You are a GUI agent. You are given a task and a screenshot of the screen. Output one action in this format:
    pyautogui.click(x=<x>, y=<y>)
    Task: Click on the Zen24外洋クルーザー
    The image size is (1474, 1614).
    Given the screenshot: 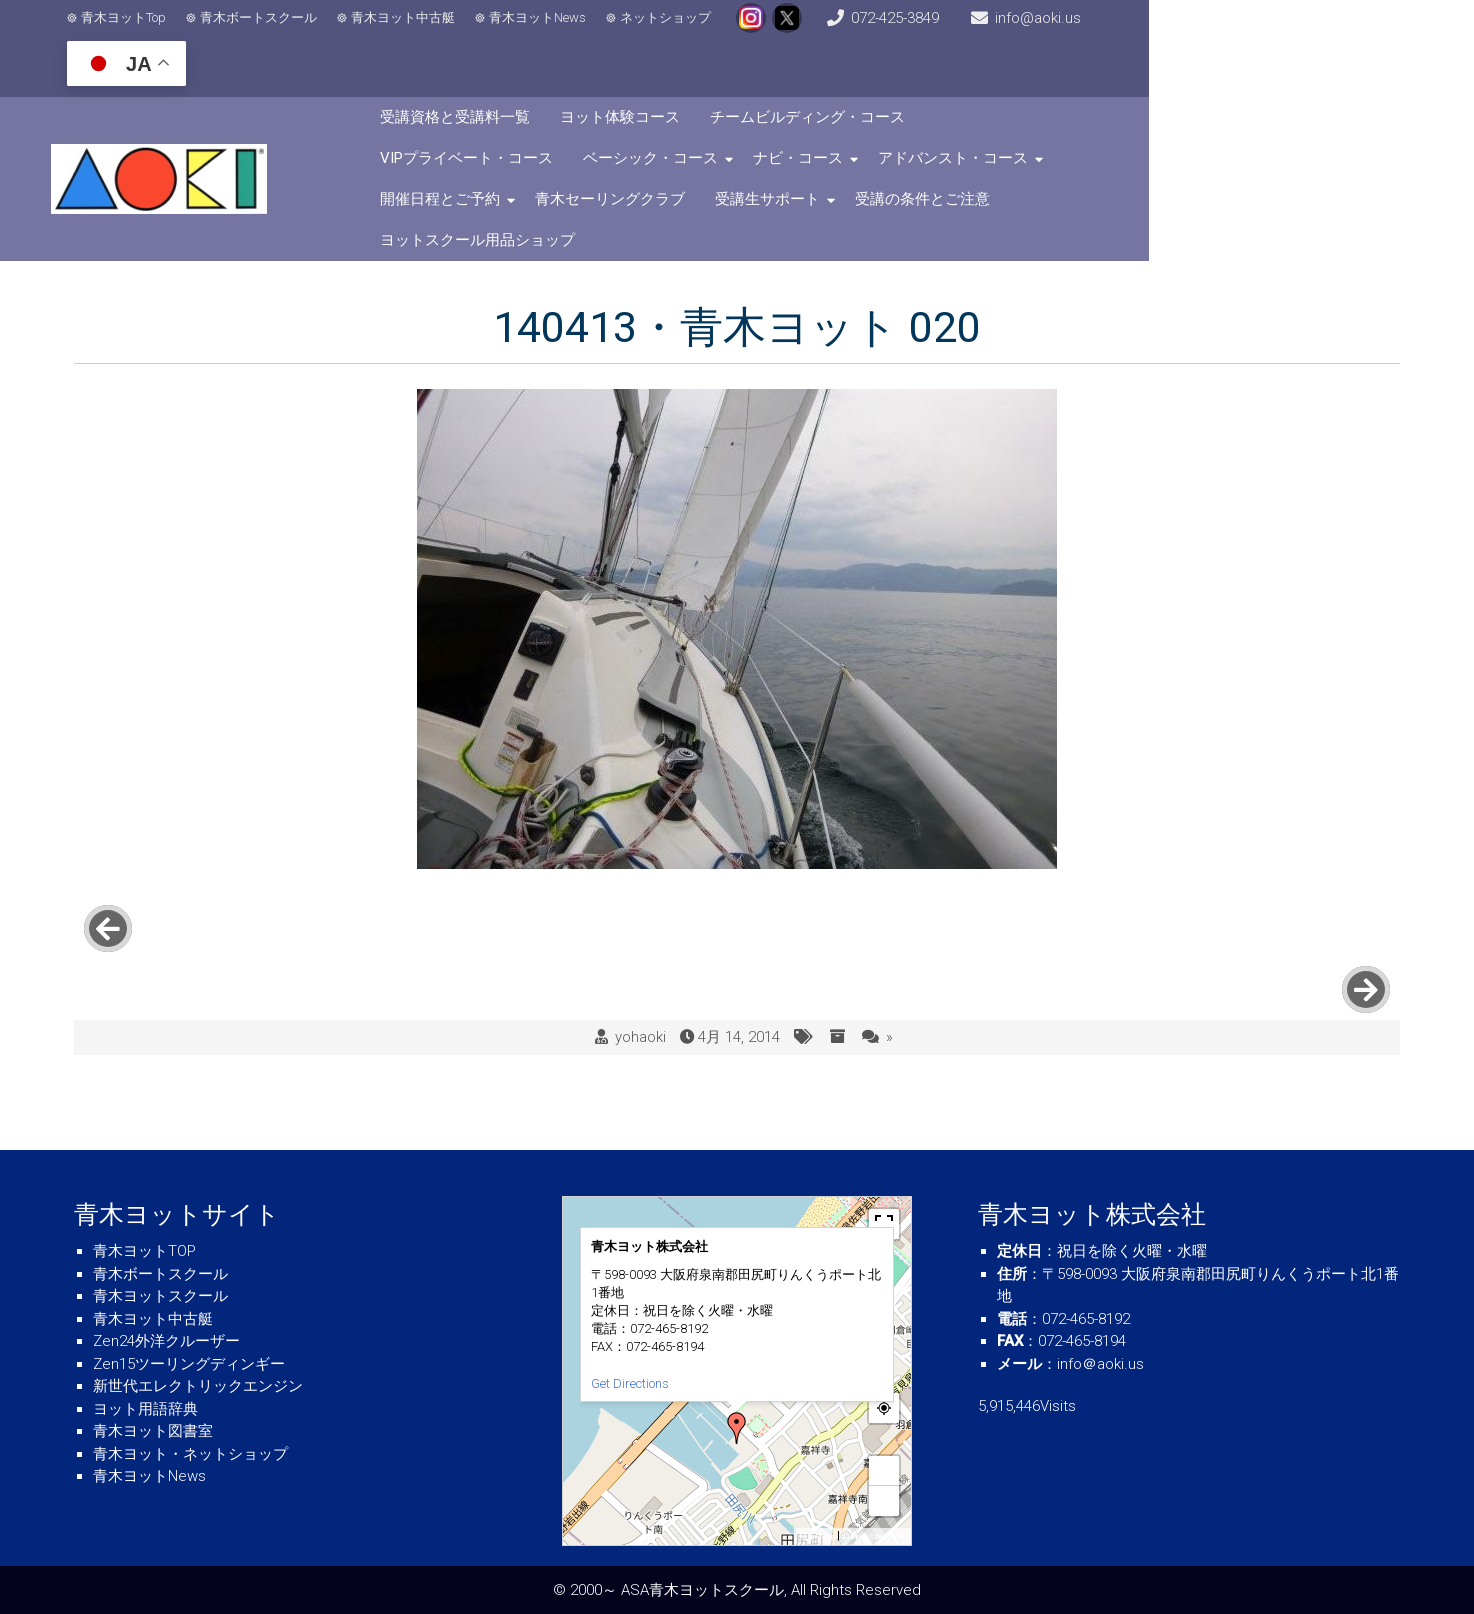 What is the action you would take?
    pyautogui.click(x=166, y=1341)
    